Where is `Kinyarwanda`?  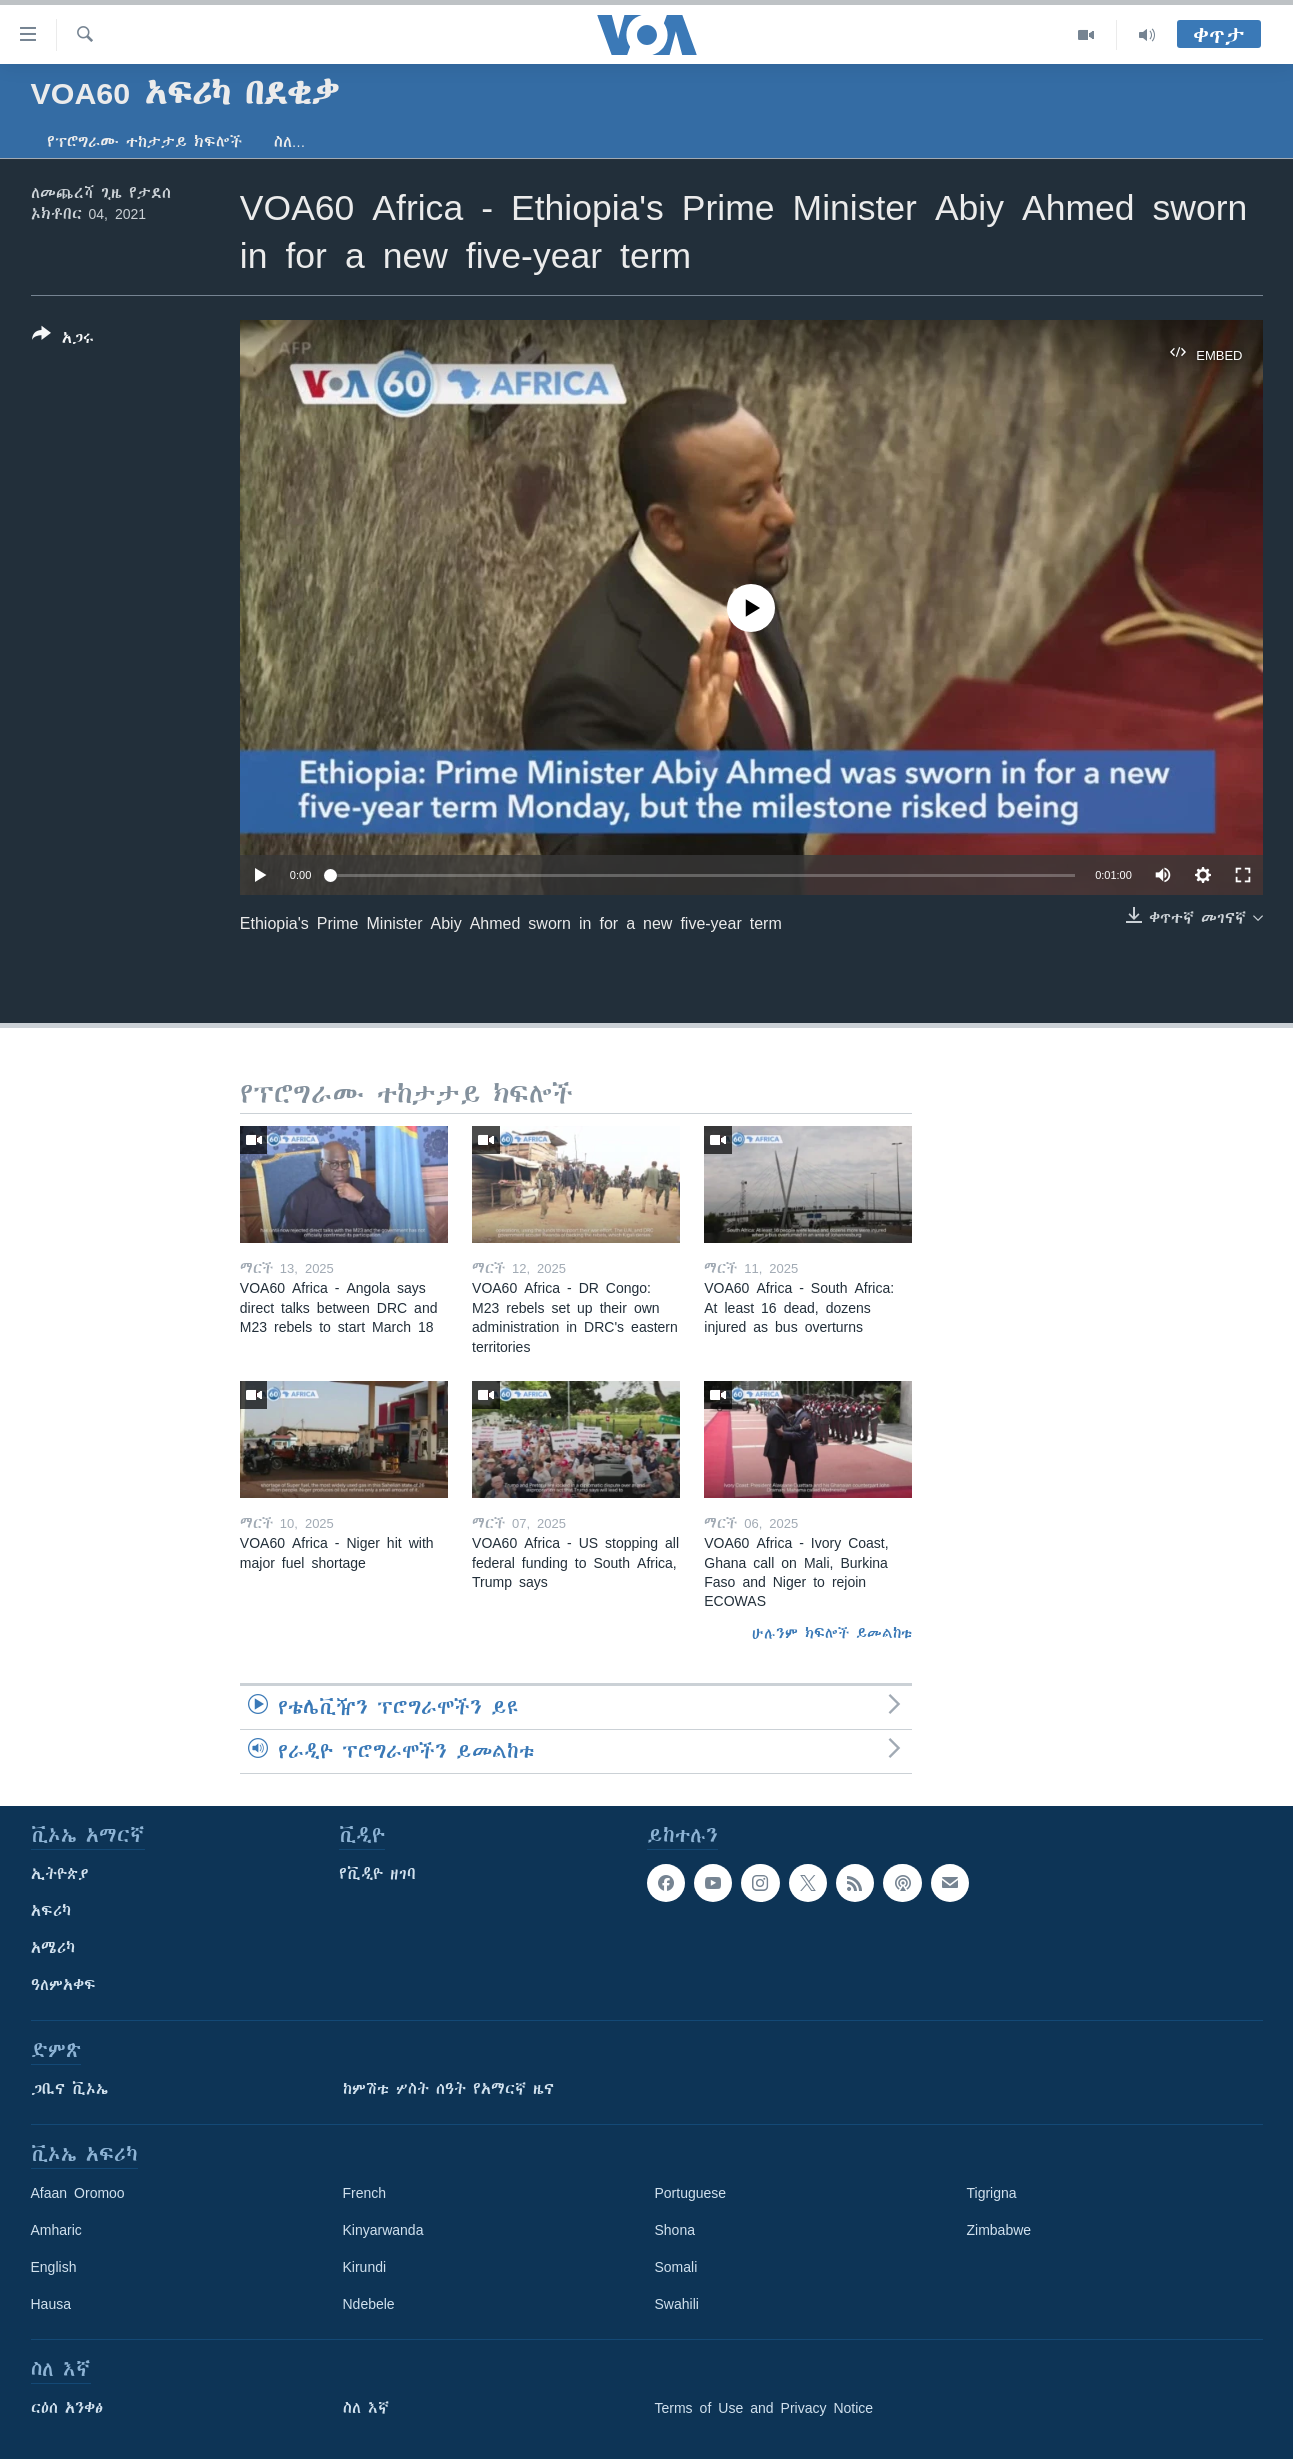 Kinyarwanda is located at coordinates (383, 2230).